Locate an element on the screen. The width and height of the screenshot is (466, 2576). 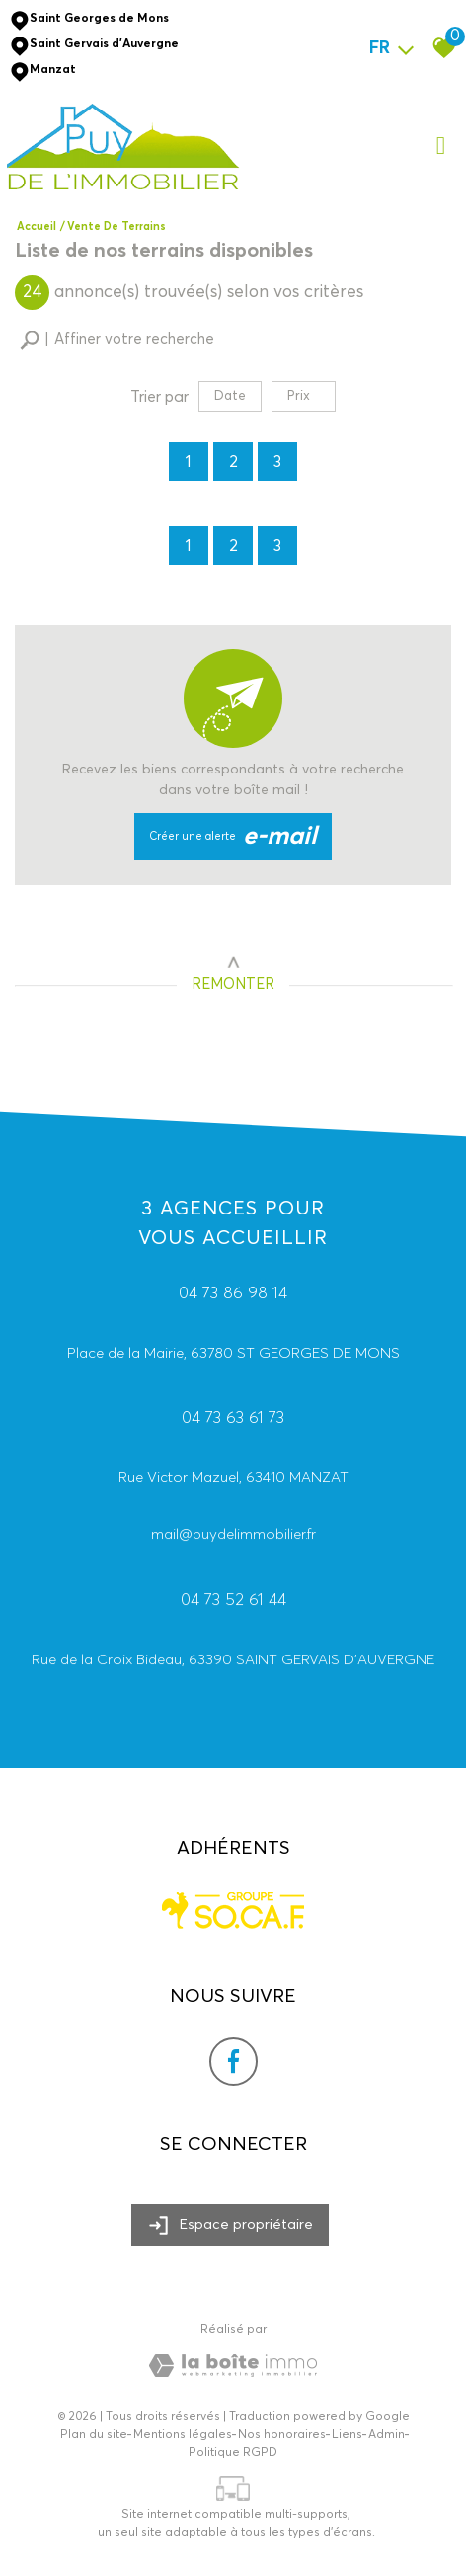
04 73 86 98 14 is located at coordinates (233, 1296).